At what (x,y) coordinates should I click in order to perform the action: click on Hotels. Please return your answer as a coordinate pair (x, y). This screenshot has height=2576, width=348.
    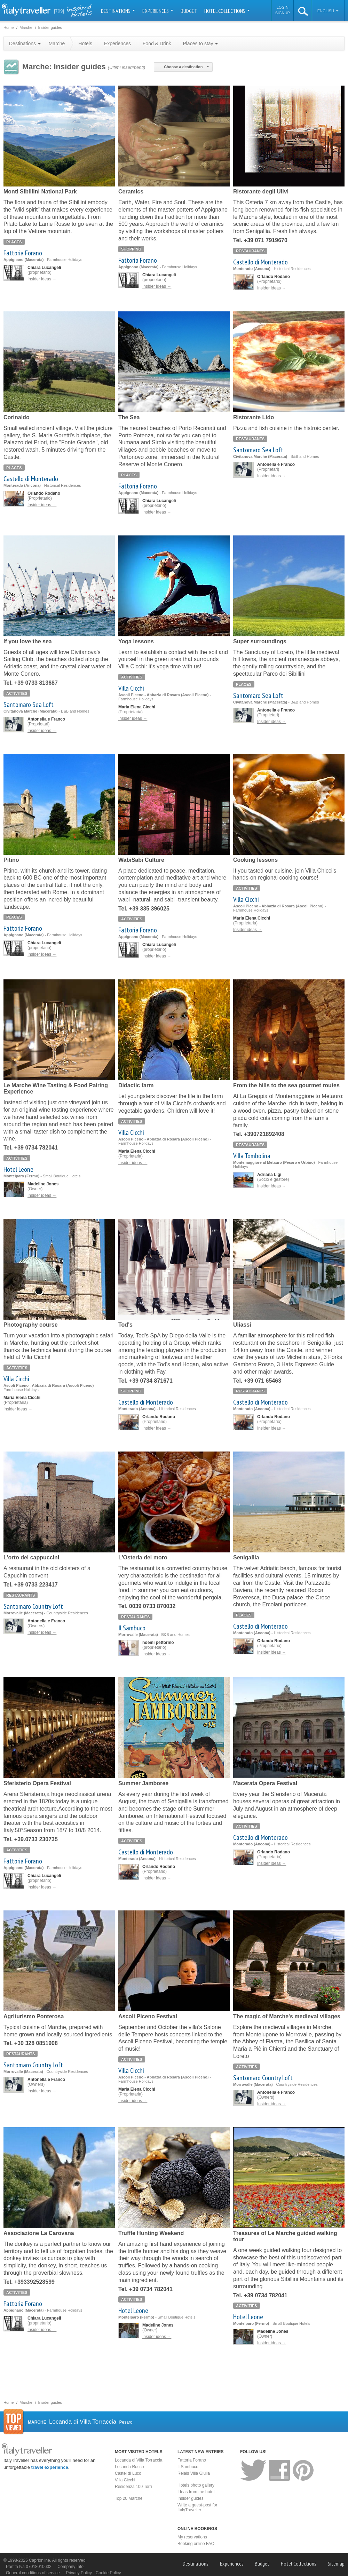
    Looking at the image, I should click on (85, 43).